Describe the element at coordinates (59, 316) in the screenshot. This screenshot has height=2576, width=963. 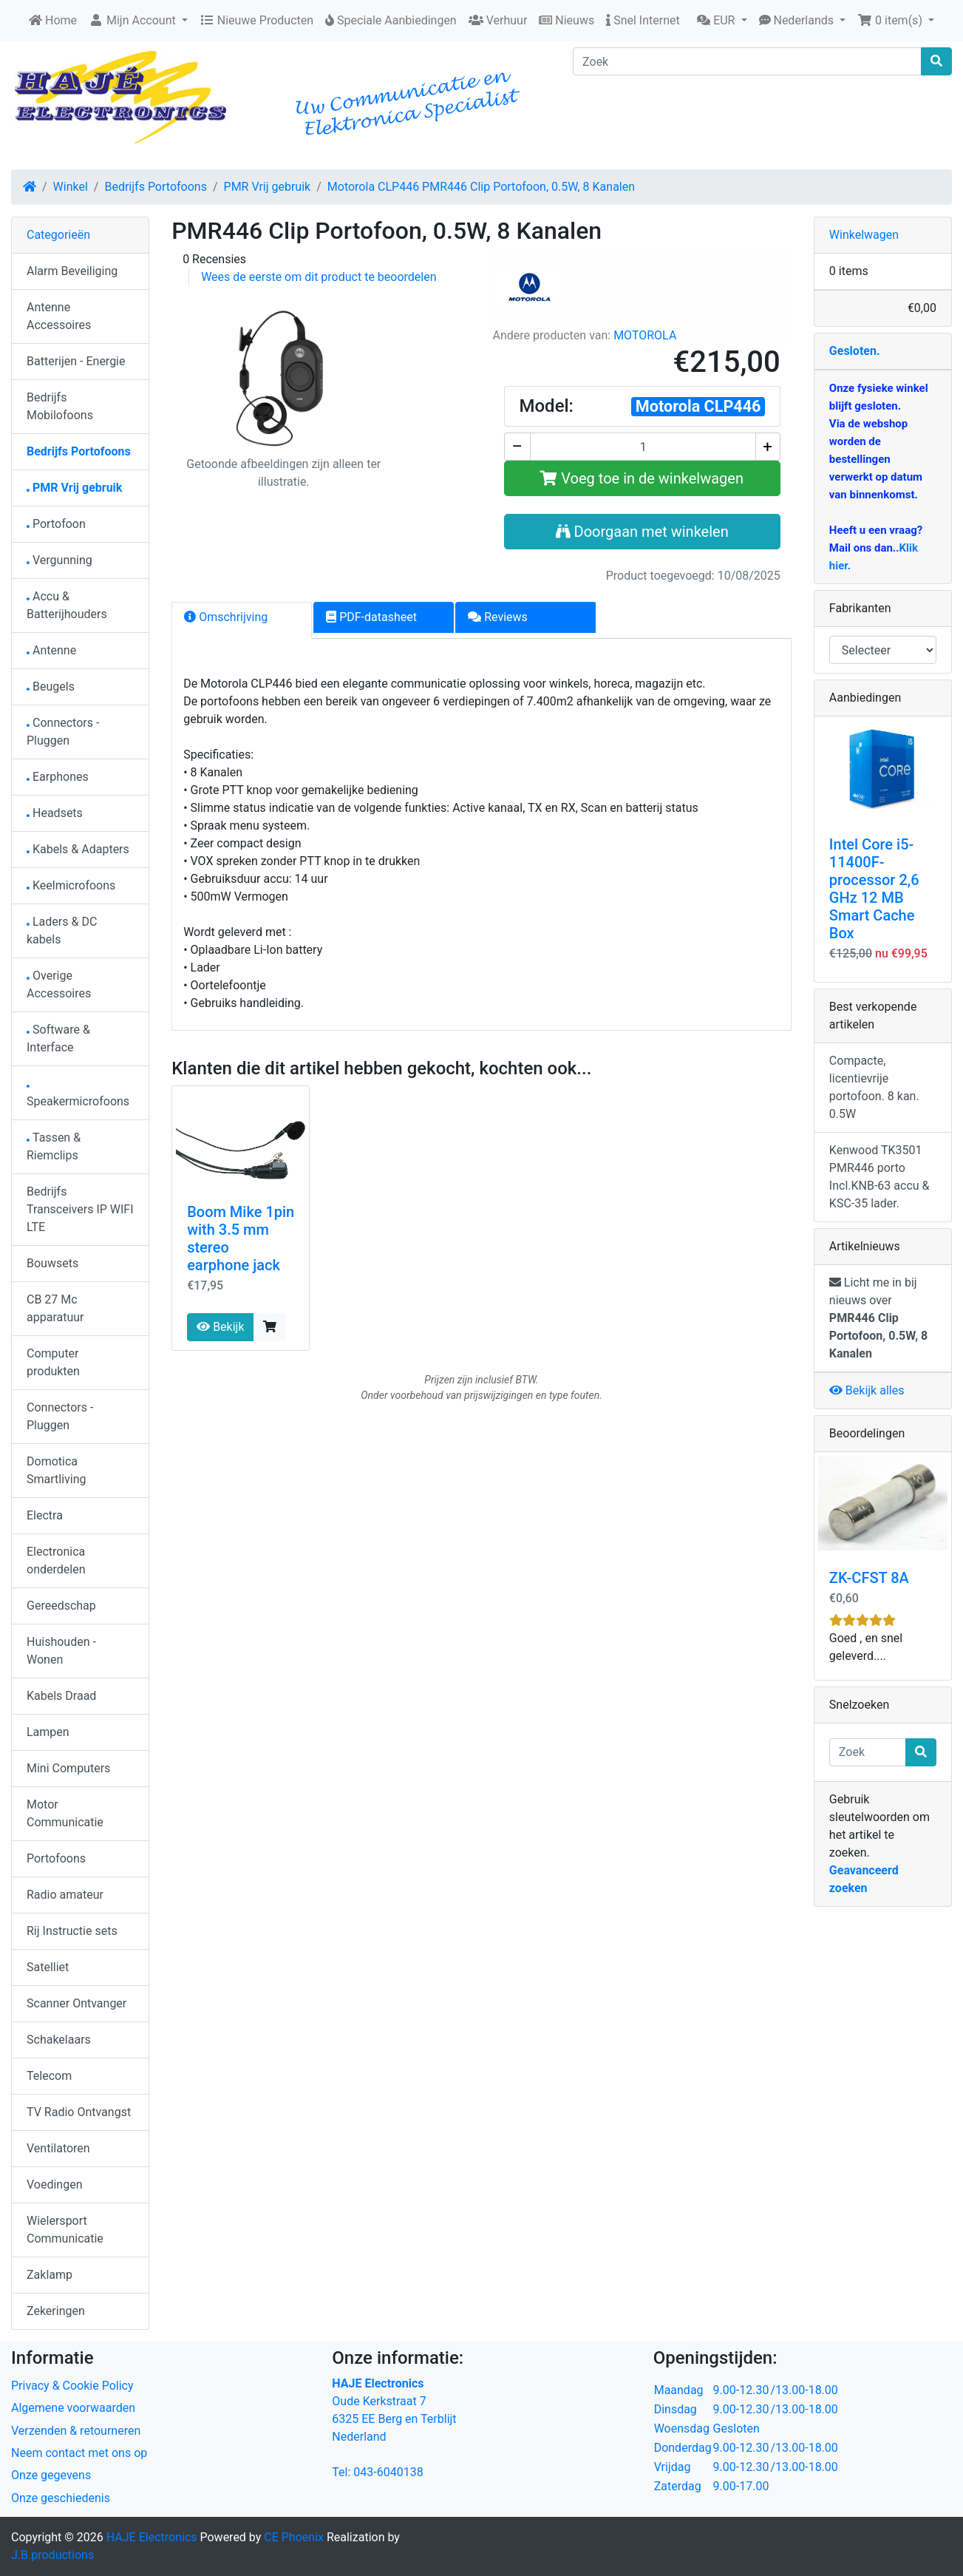
I see `Antenne Accessoires` at that location.